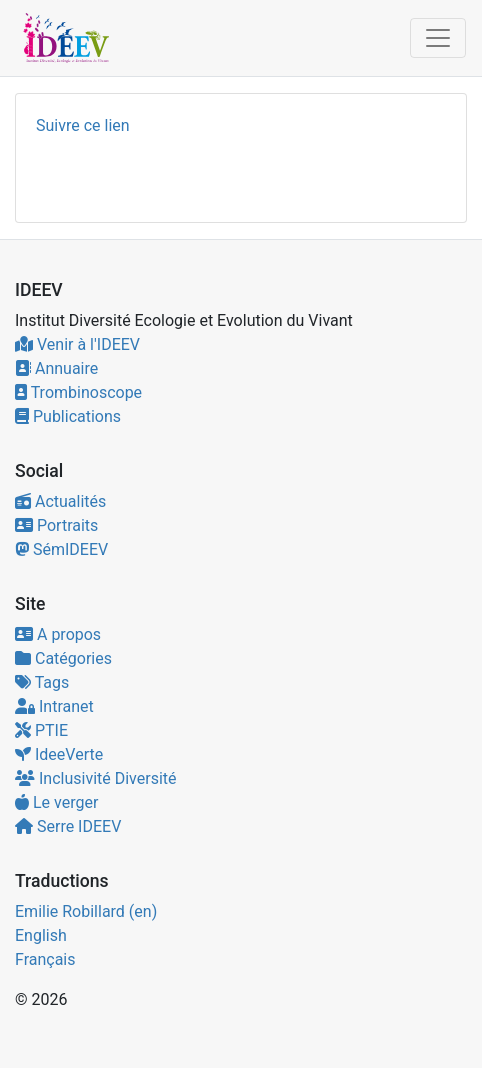  What do you see at coordinates (96, 778) in the screenshot?
I see `Inclusivité Diversité` at bounding box center [96, 778].